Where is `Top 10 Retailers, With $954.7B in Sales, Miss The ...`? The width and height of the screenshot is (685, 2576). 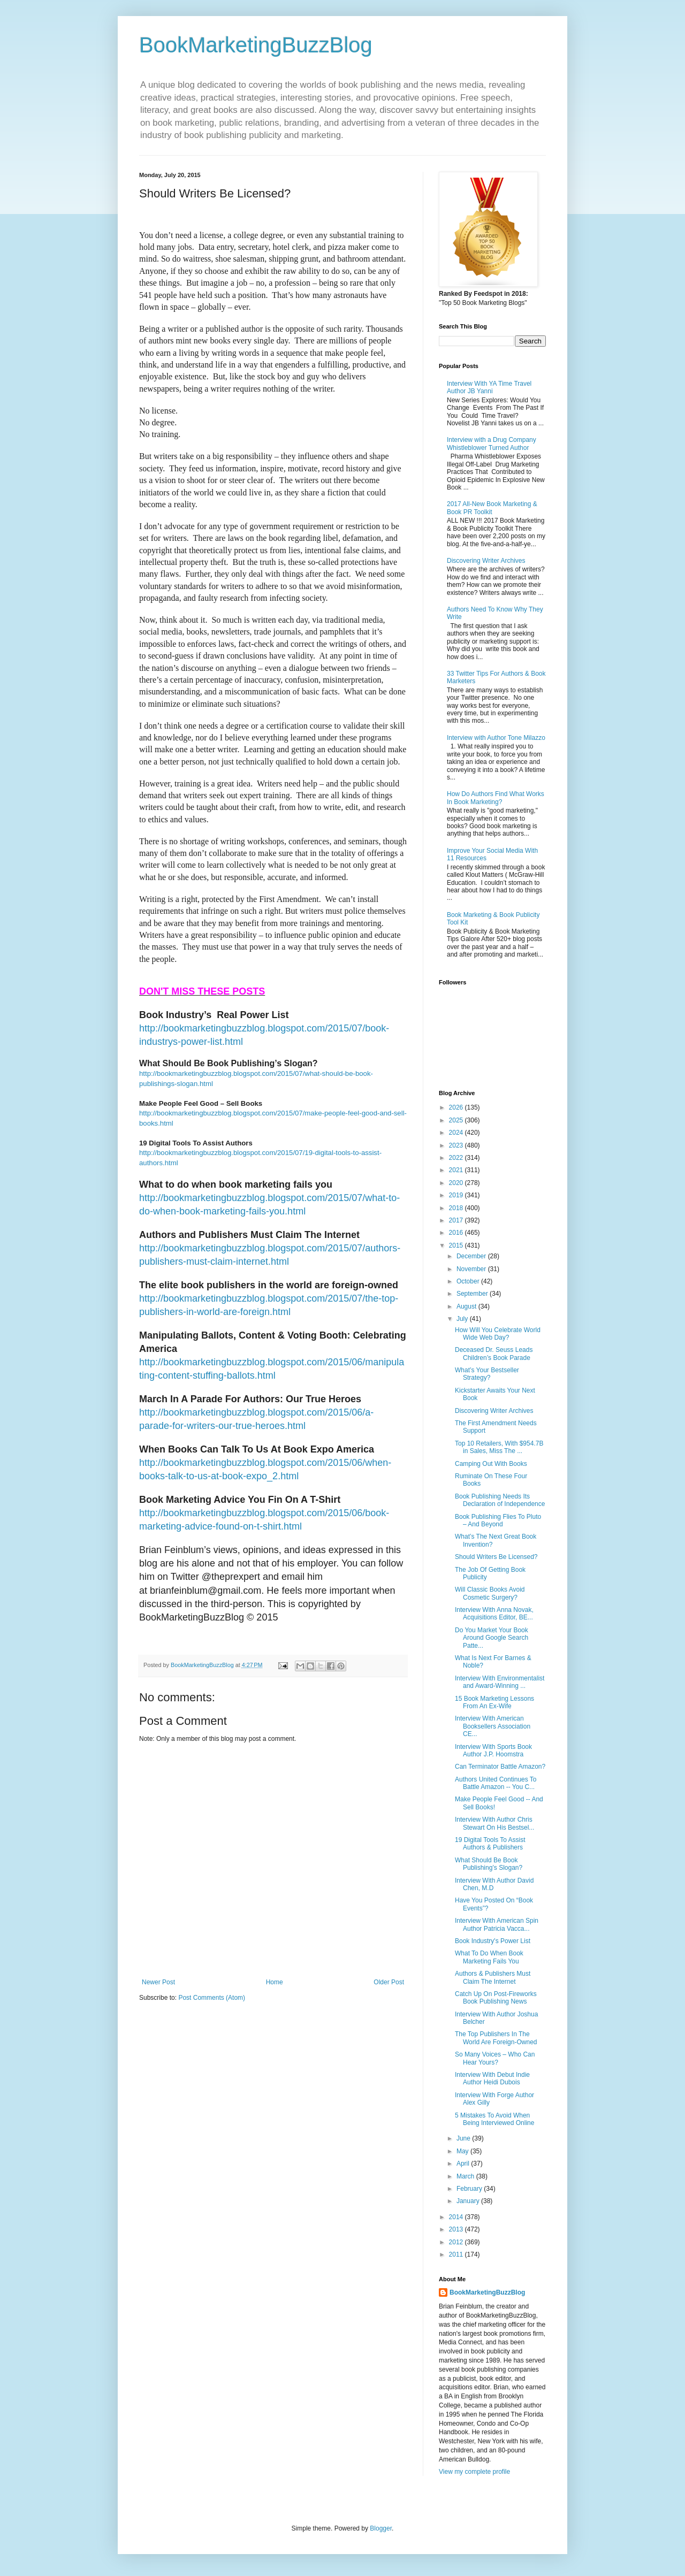
Top 10 Retailers, With $954.7B in Sales, Miss The ... is located at coordinates (499, 1447).